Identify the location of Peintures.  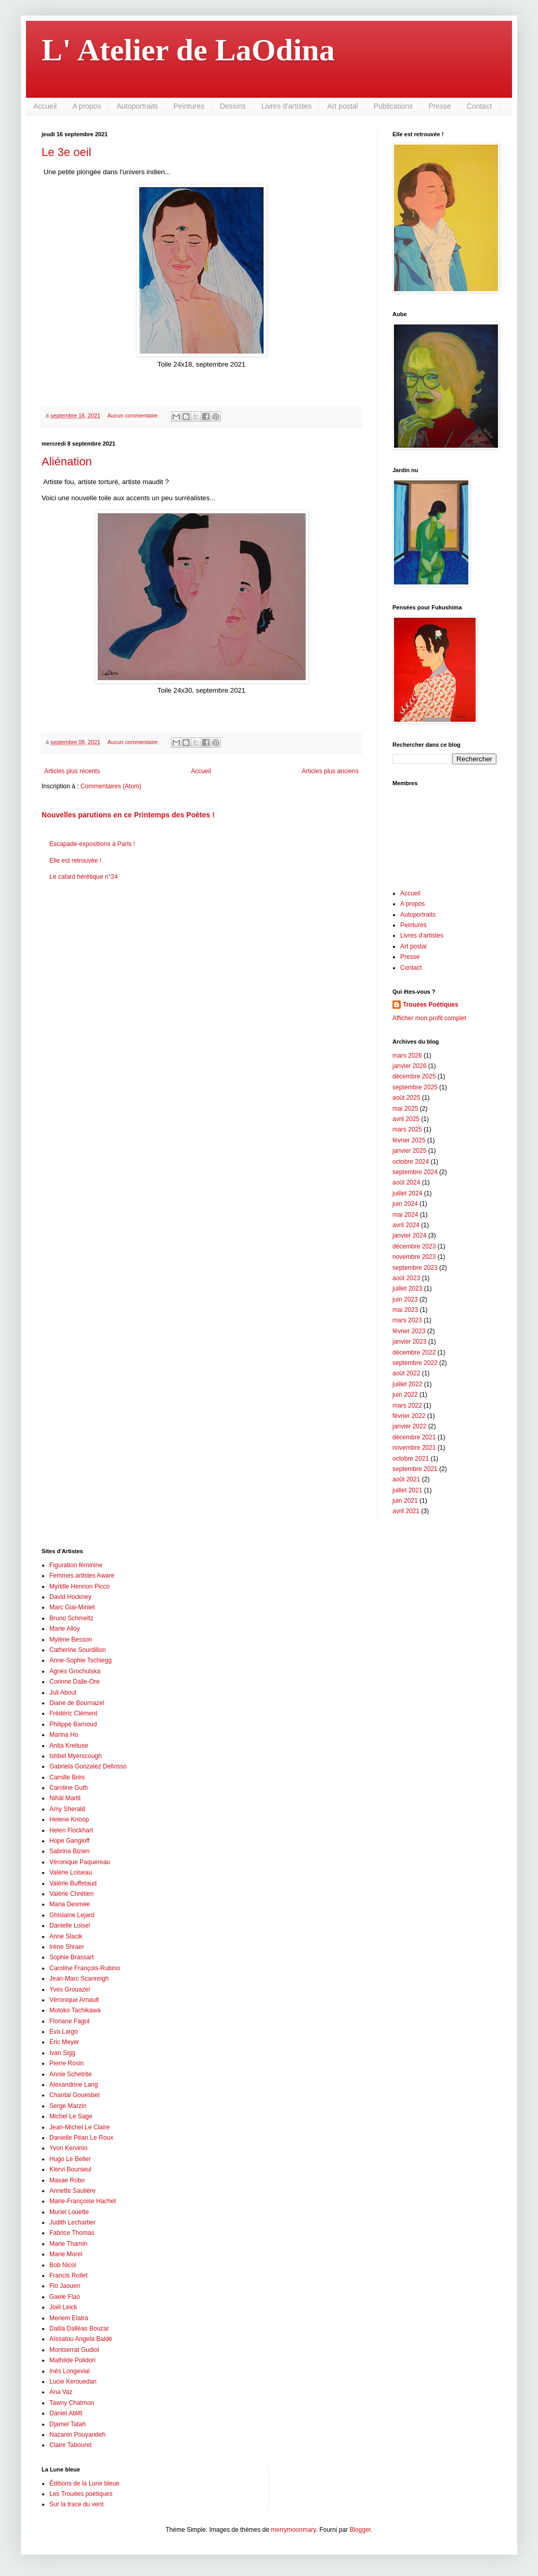
(189, 106).